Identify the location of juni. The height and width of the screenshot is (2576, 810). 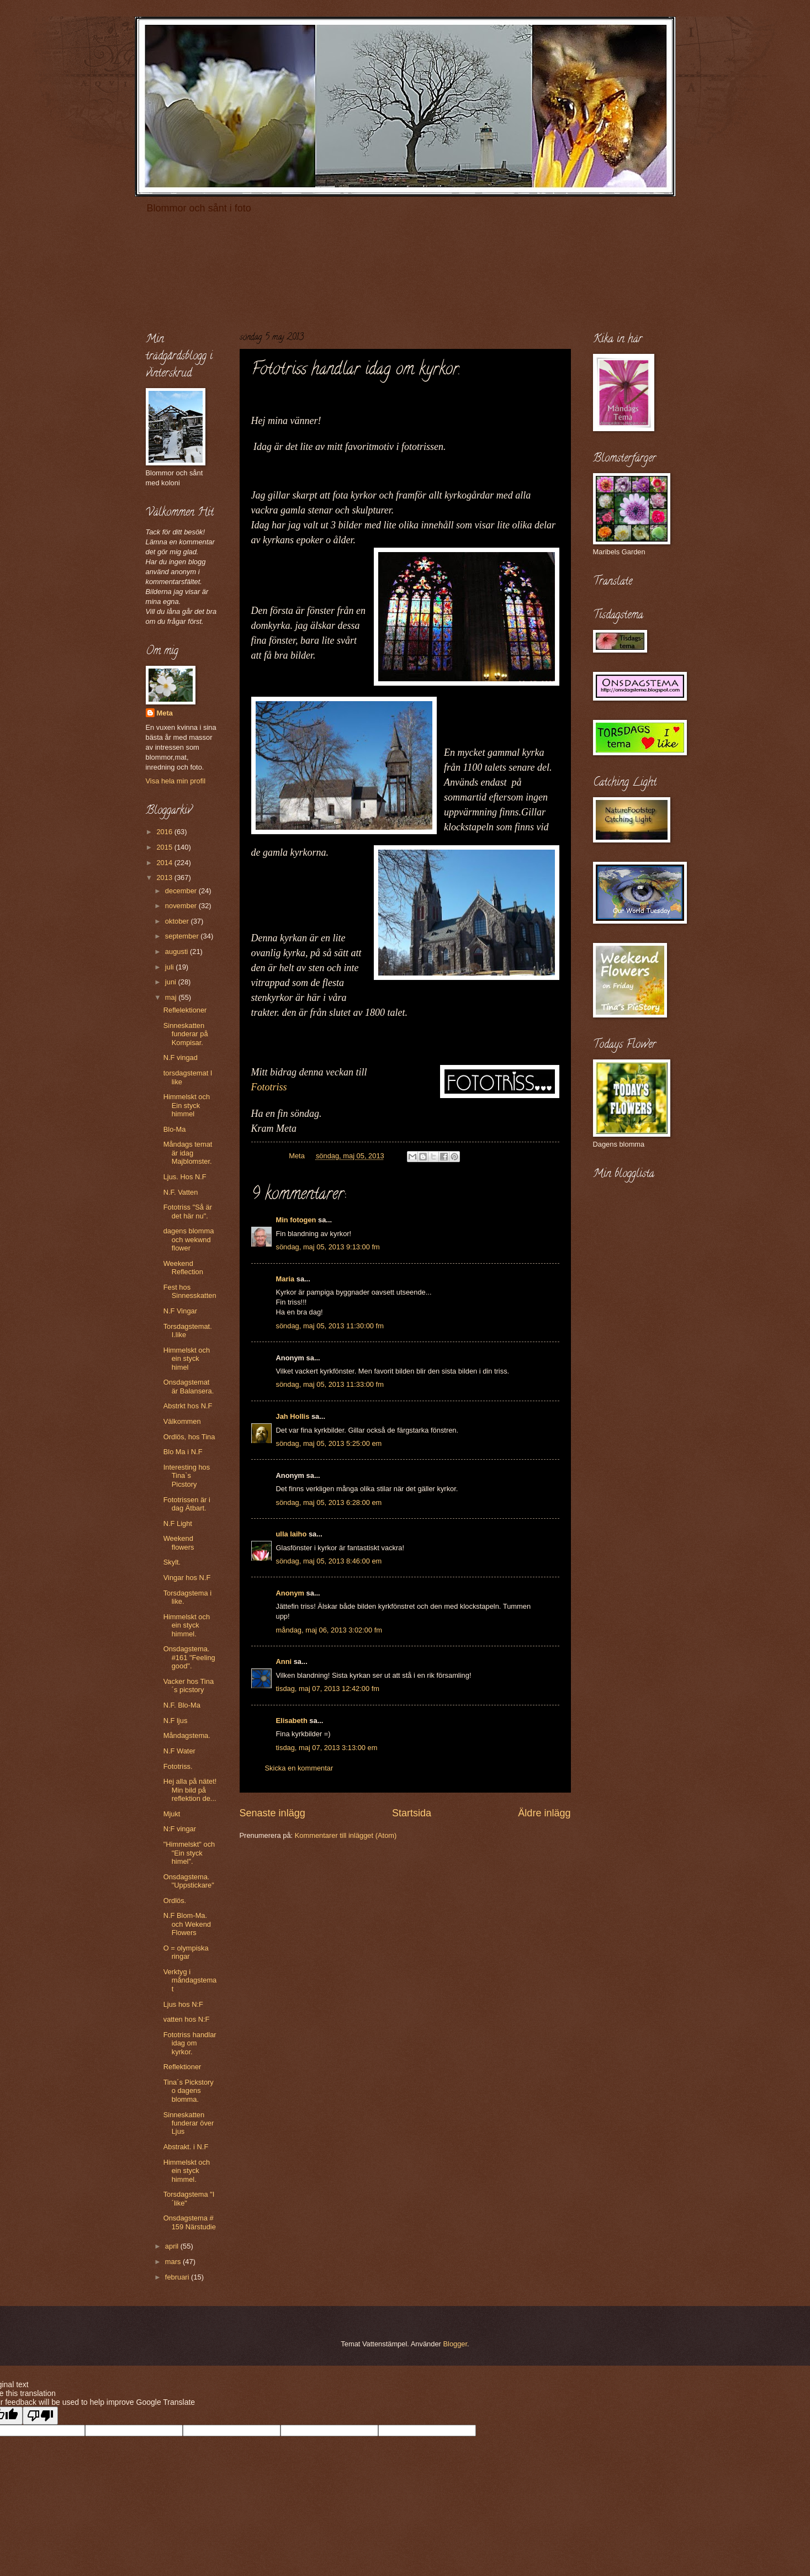
(171, 982).